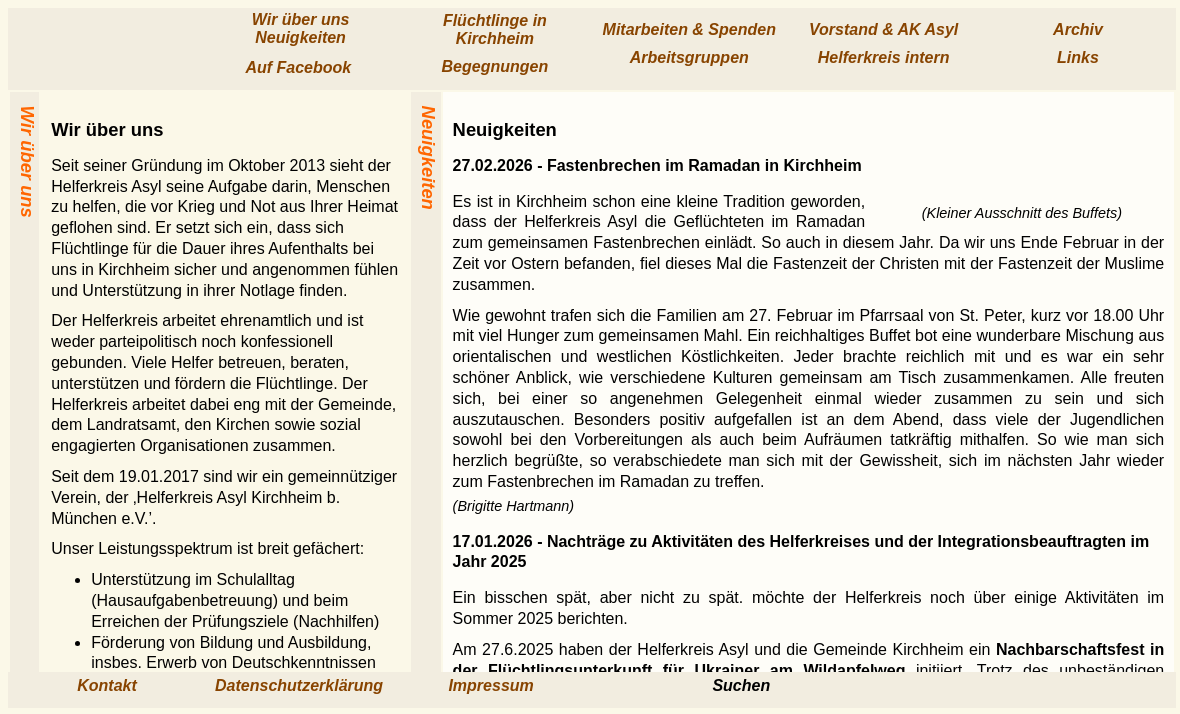  Describe the element at coordinates (300, 67) in the screenshot. I see `Auf Facebook` at that location.